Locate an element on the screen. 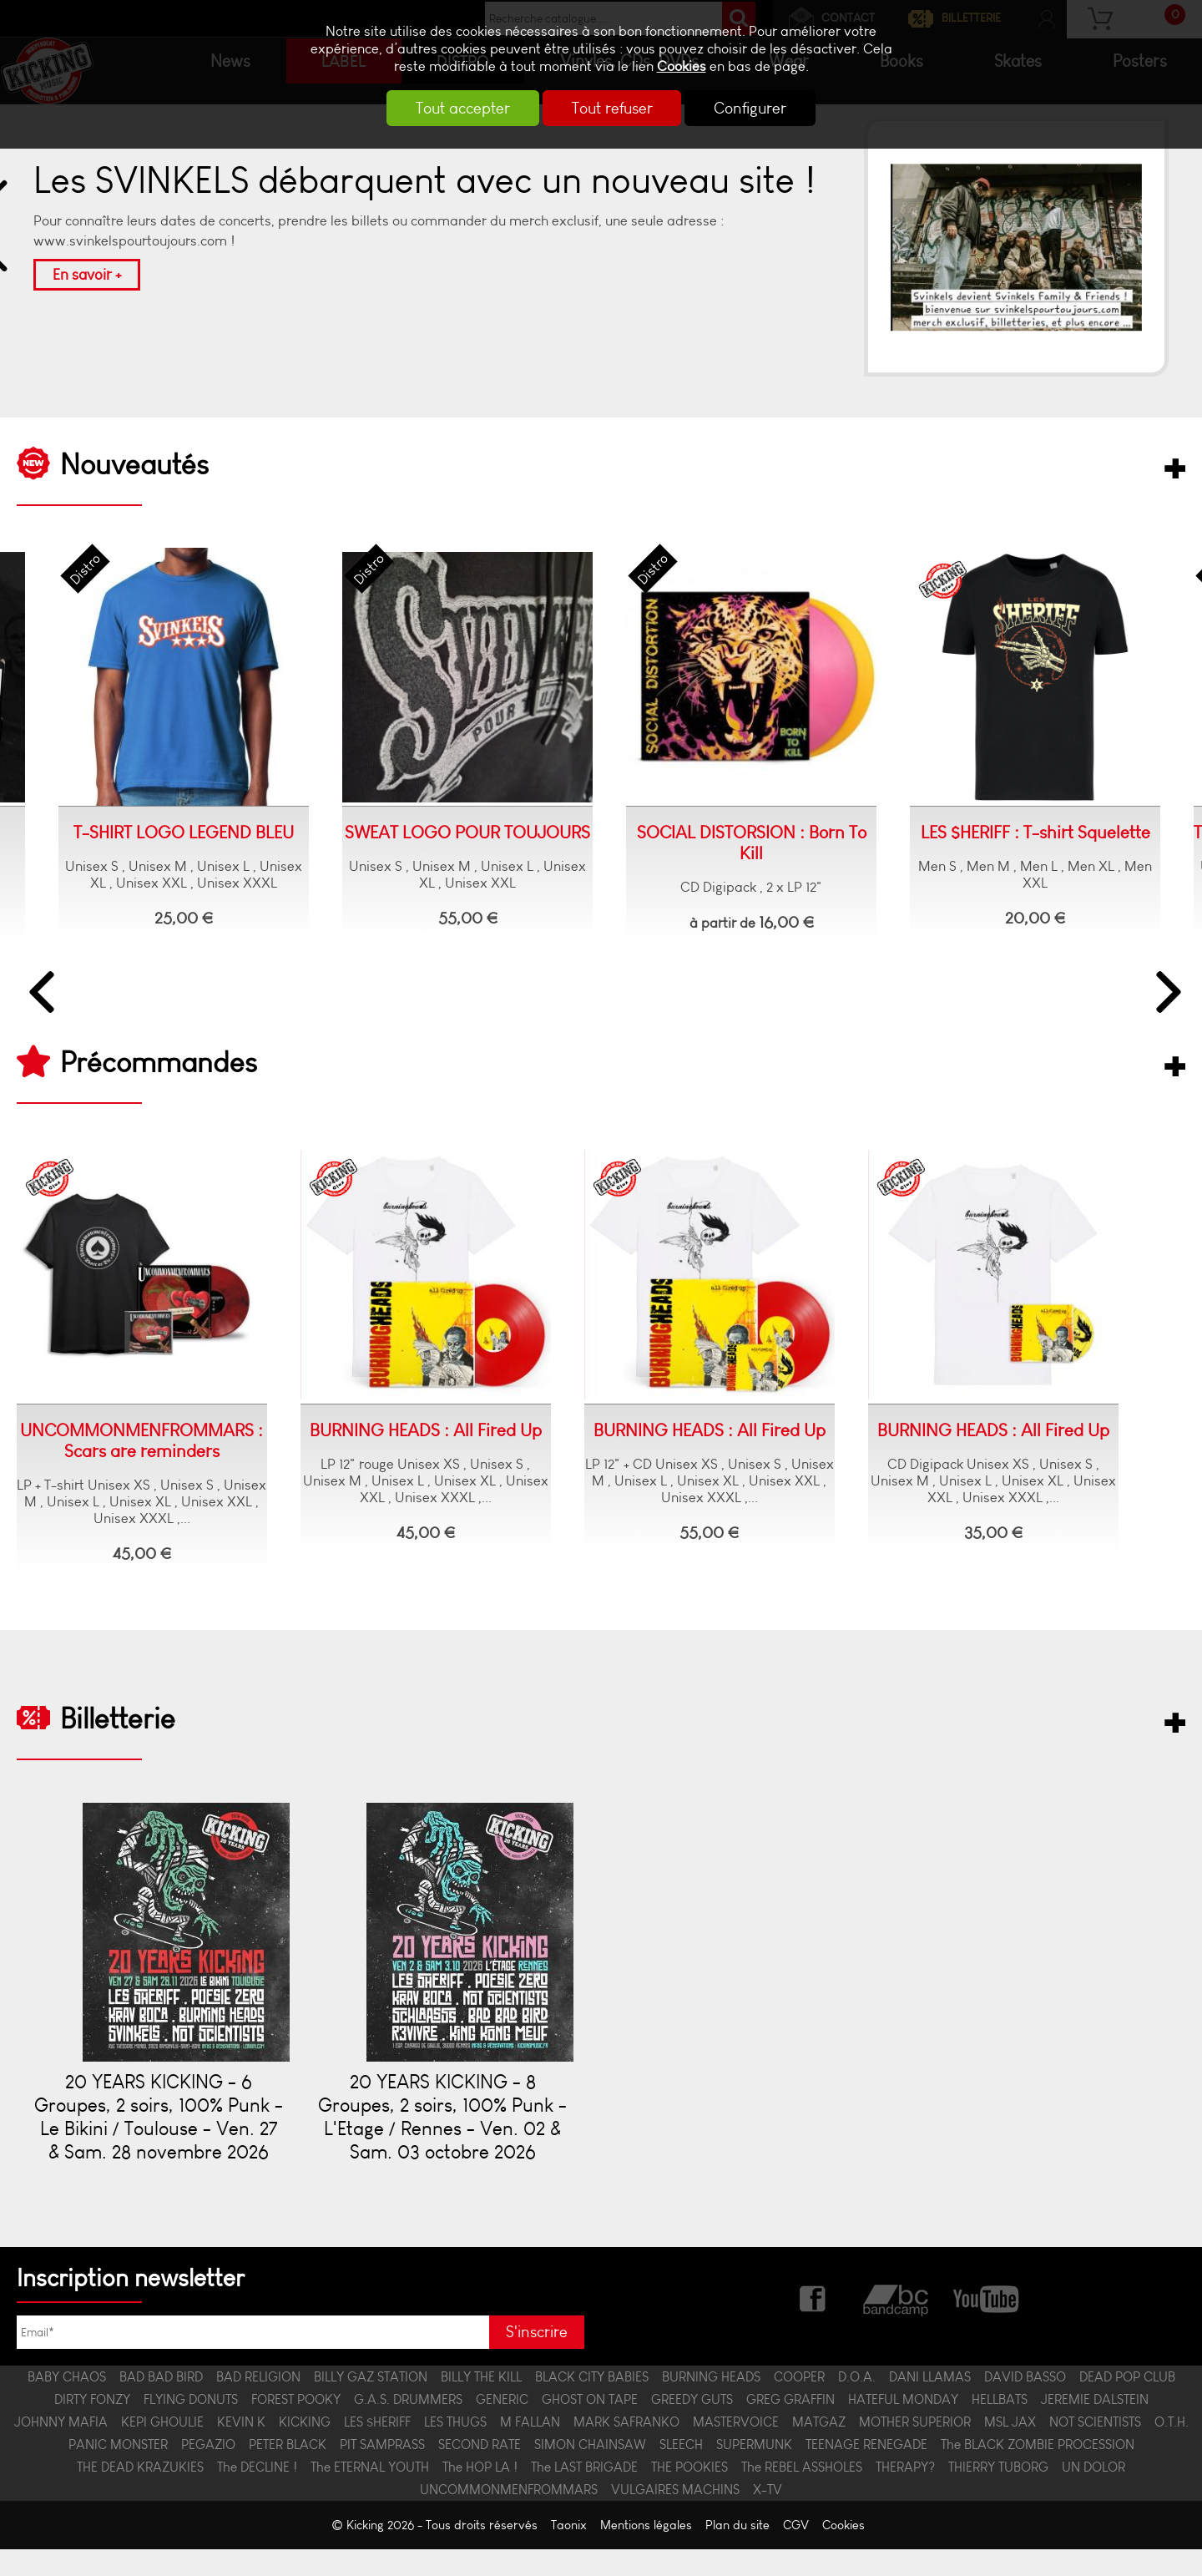 This screenshot has width=1202, height=2576. Cookies is located at coordinates (681, 66).